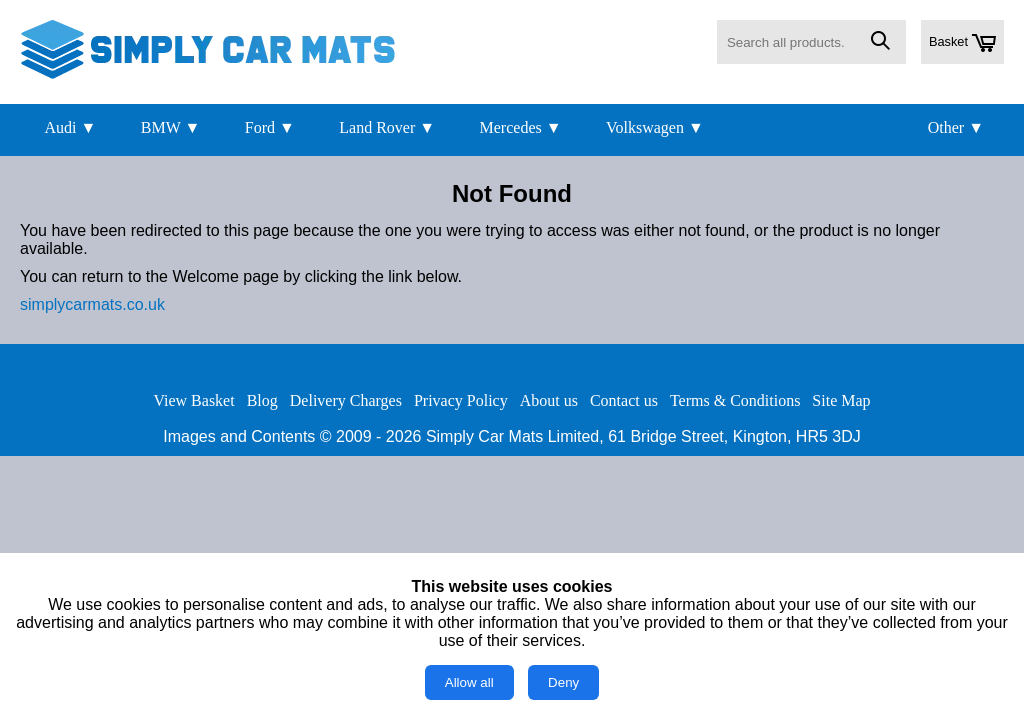  What do you see at coordinates (655, 127) in the screenshot?
I see `Volkswagen ▼` at bounding box center [655, 127].